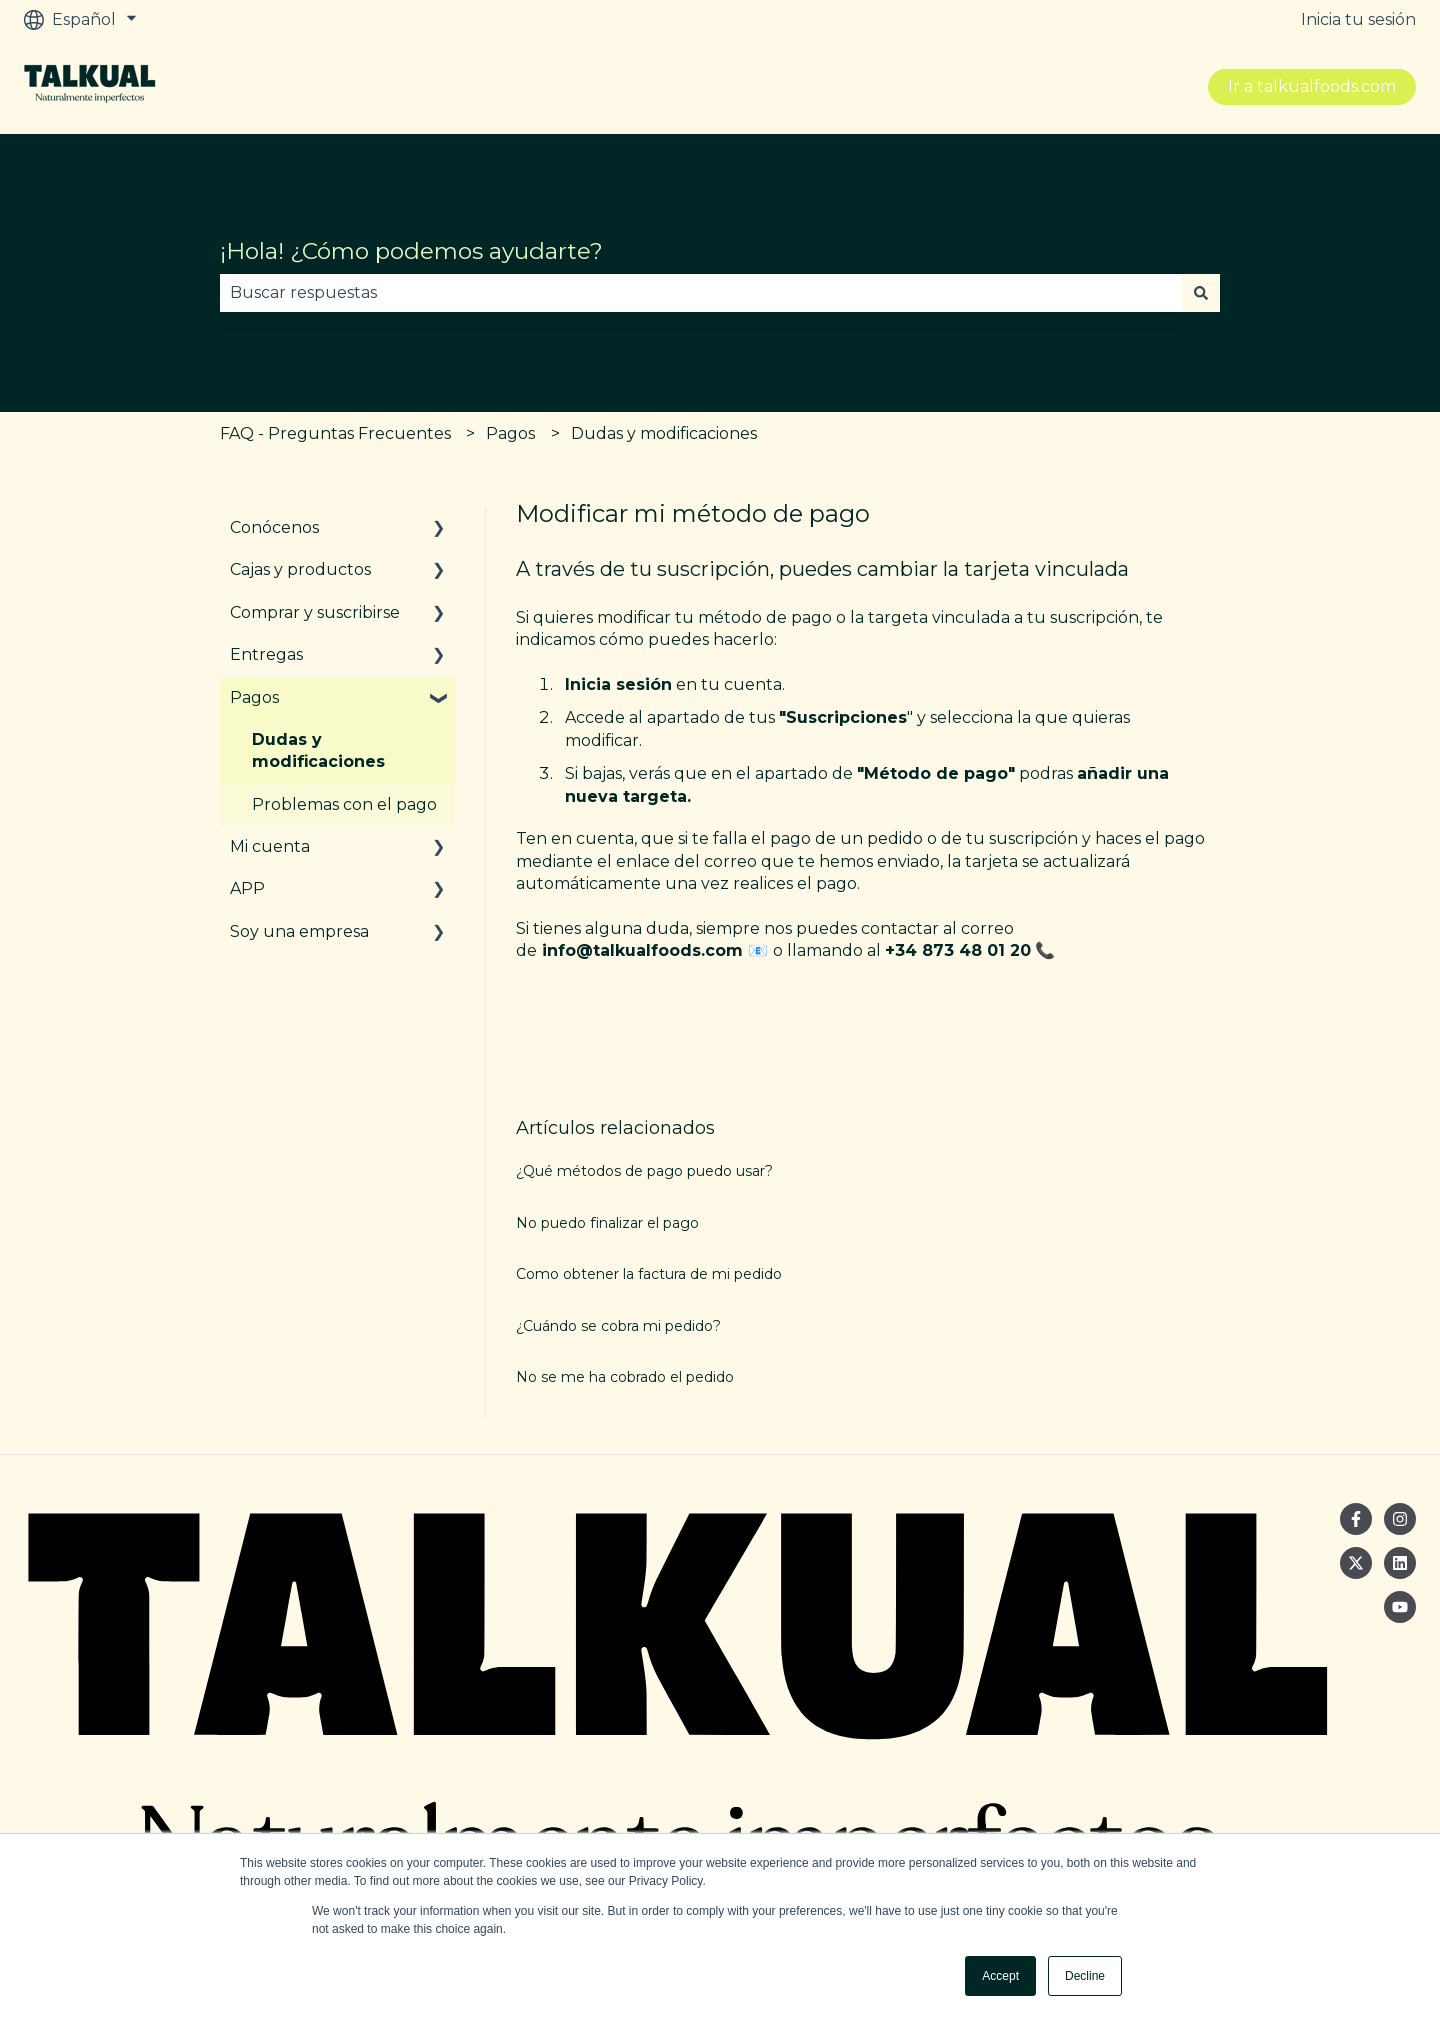 The height and width of the screenshot is (2022, 1440). I want to click on Como obtener la factura de mi pedido, so click(649, 1274).